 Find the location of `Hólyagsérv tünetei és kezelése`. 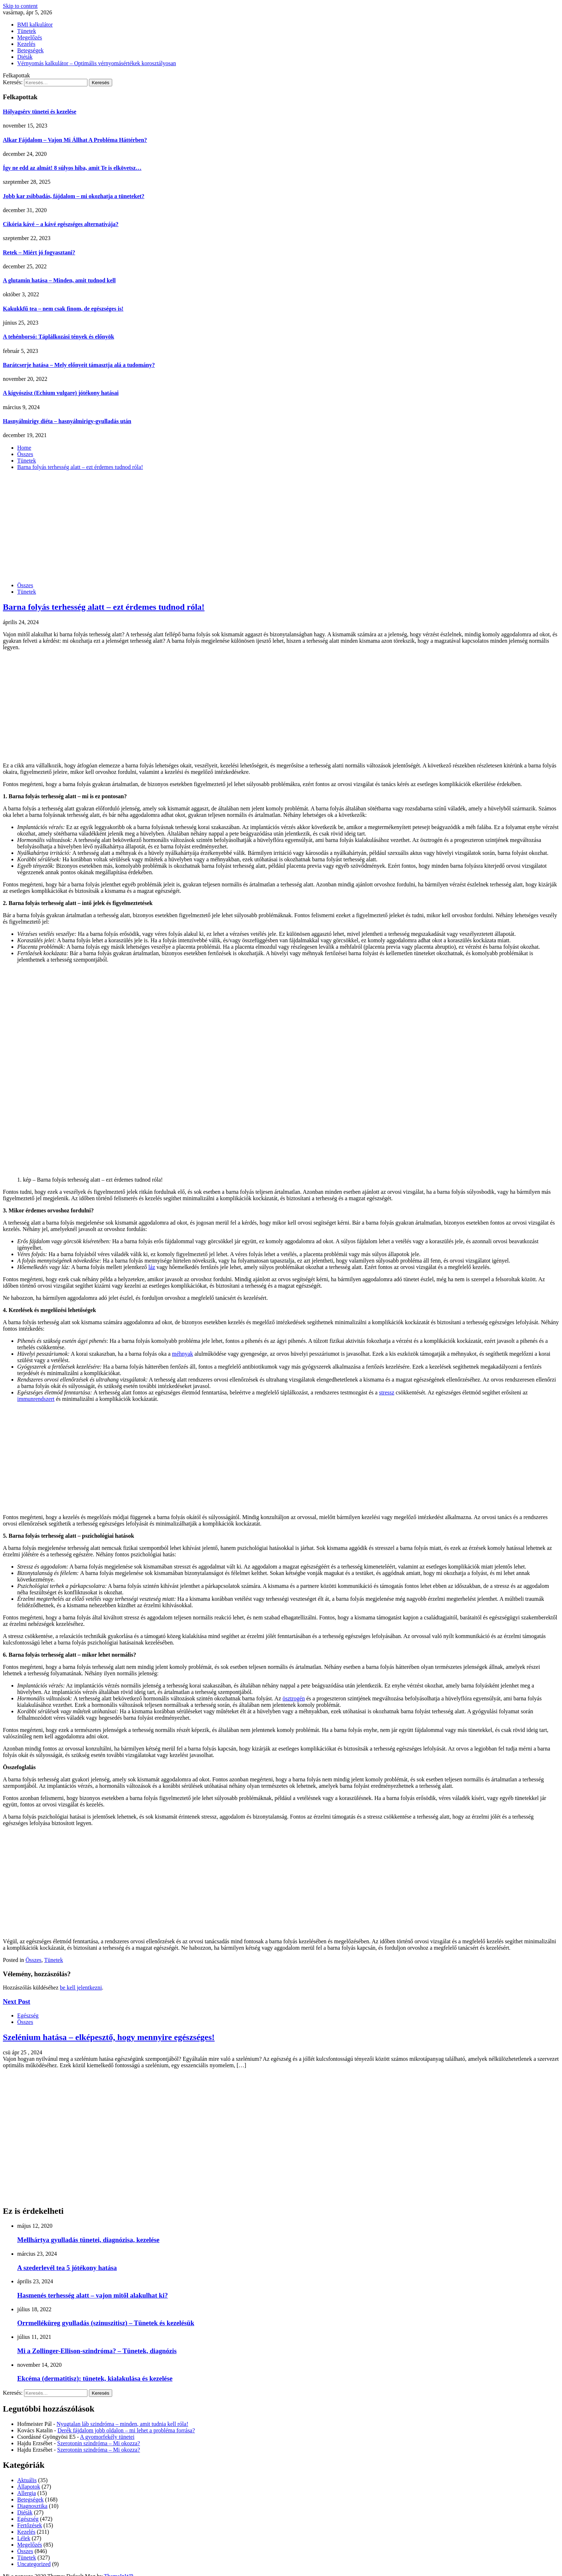

Hólyagsérv tünetei és kezelése is located at coordinates (39, 112).